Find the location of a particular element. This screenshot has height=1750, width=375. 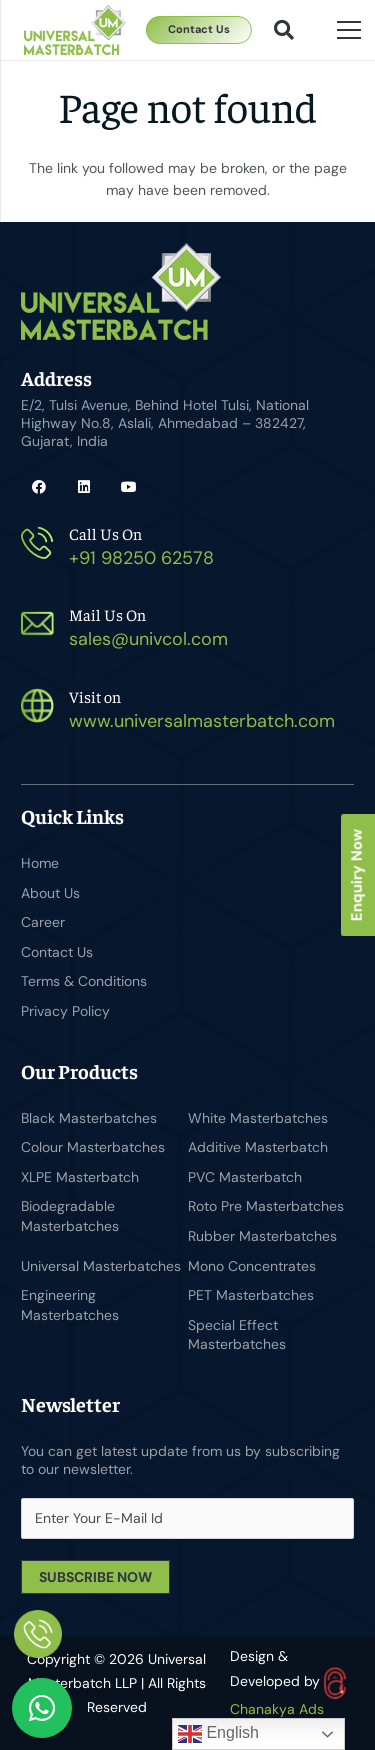

Special Effect Masterbatches is located at coordinates (237, 1335).